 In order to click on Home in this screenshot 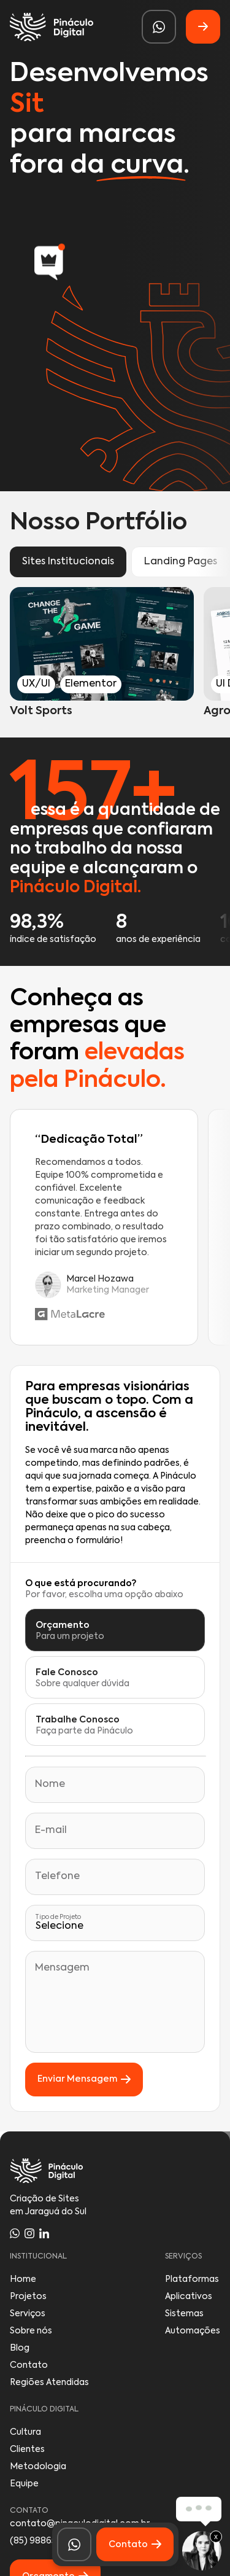, I will do `click(23, 2279)`.